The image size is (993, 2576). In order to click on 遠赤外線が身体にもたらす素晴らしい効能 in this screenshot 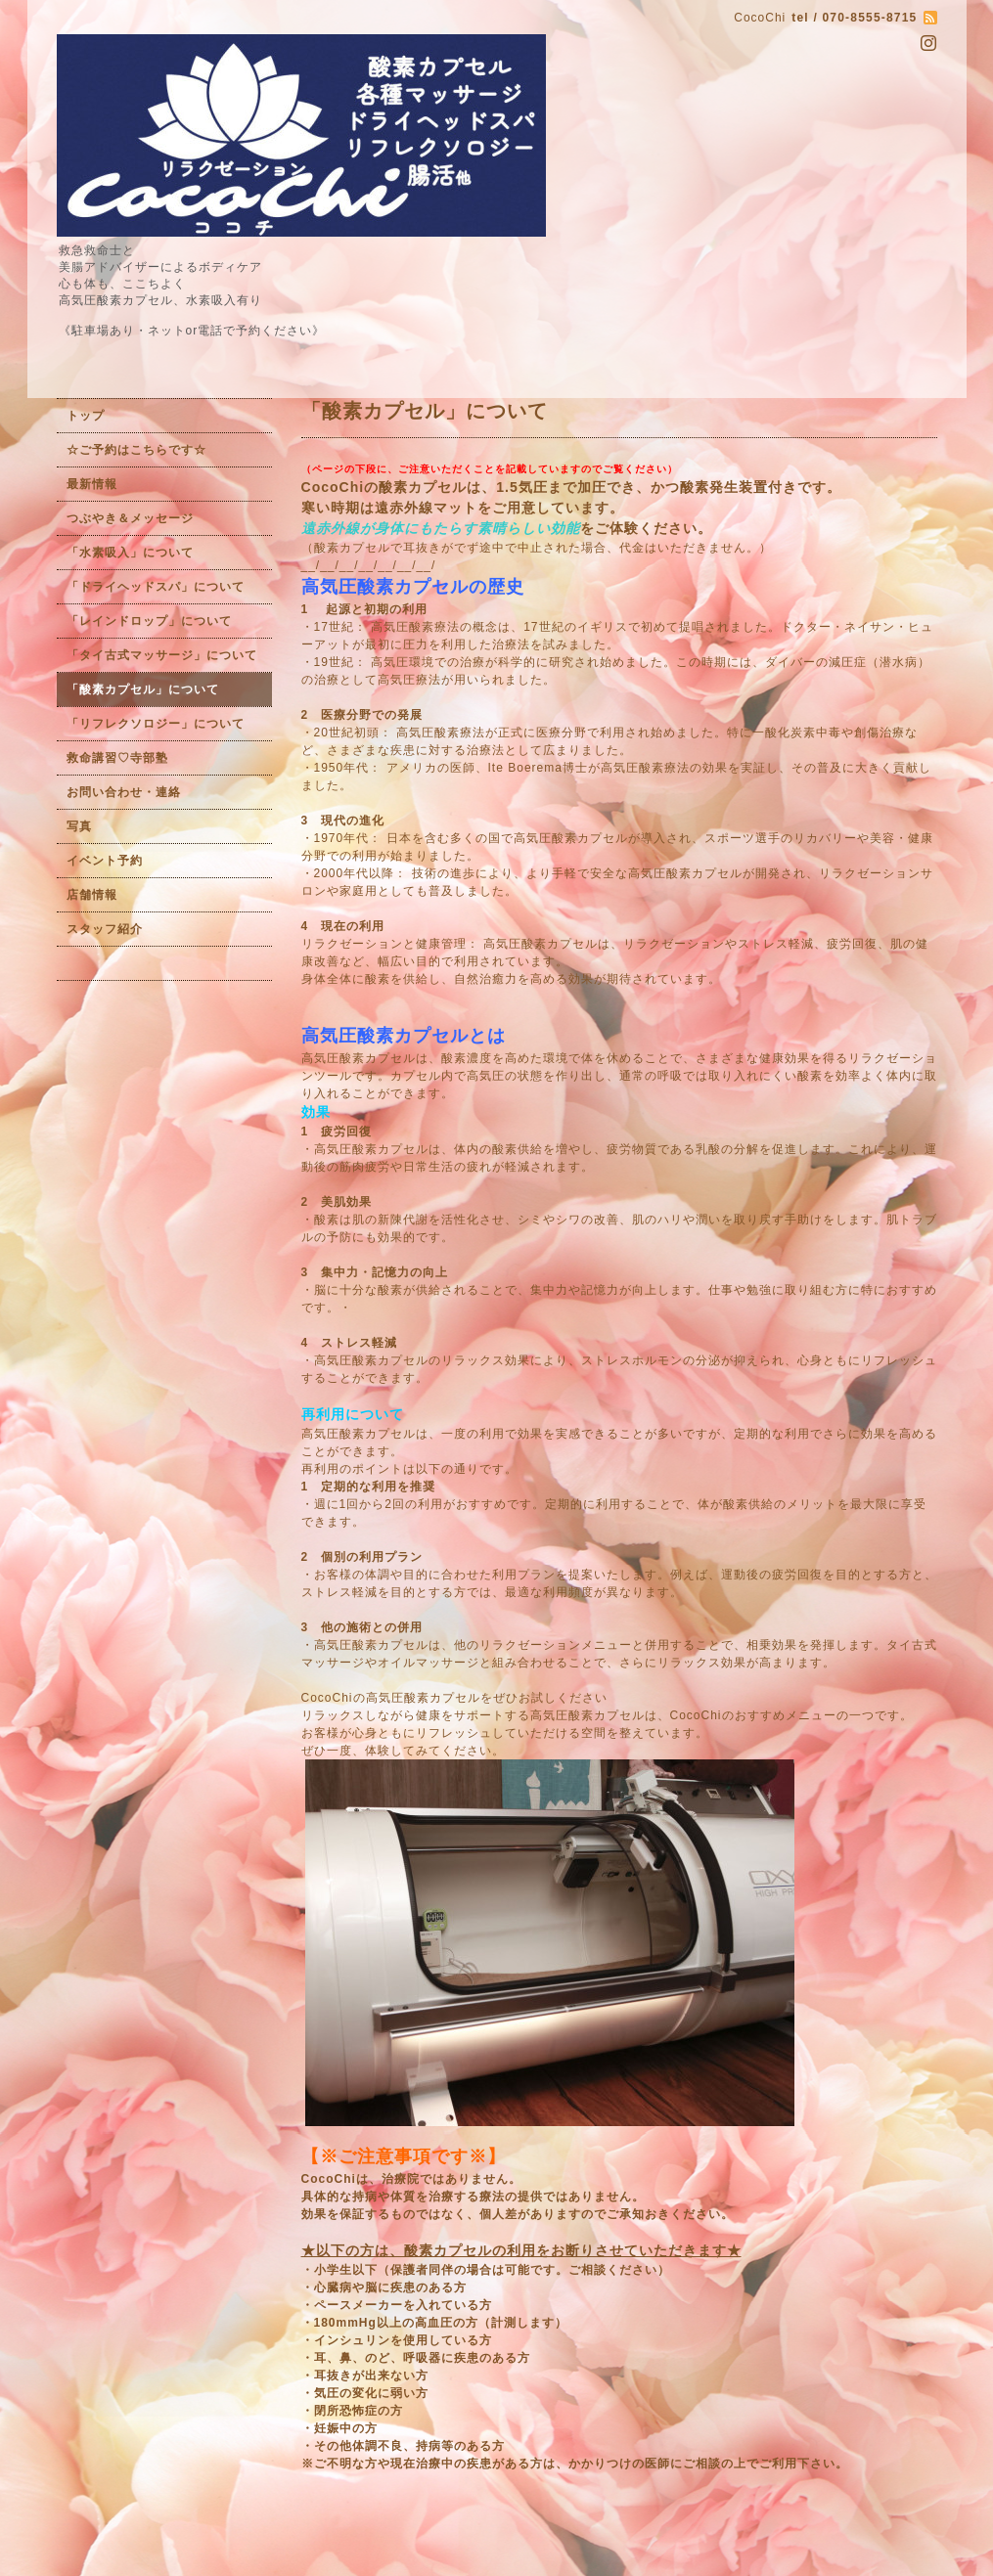, I will do `click(440, 528)`.